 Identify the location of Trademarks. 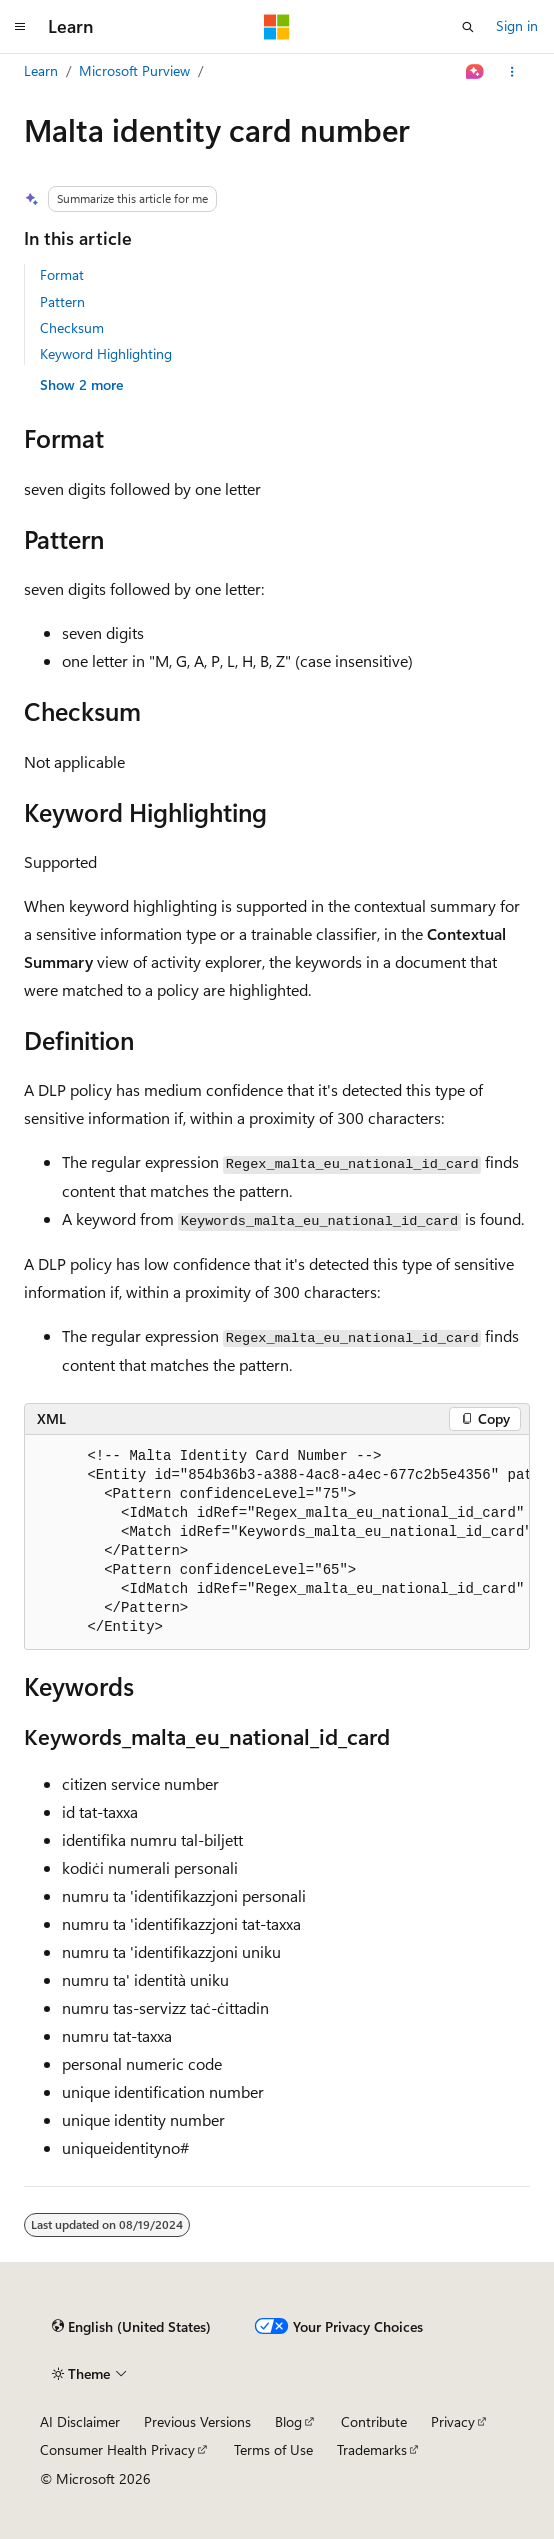
(372, 2449).